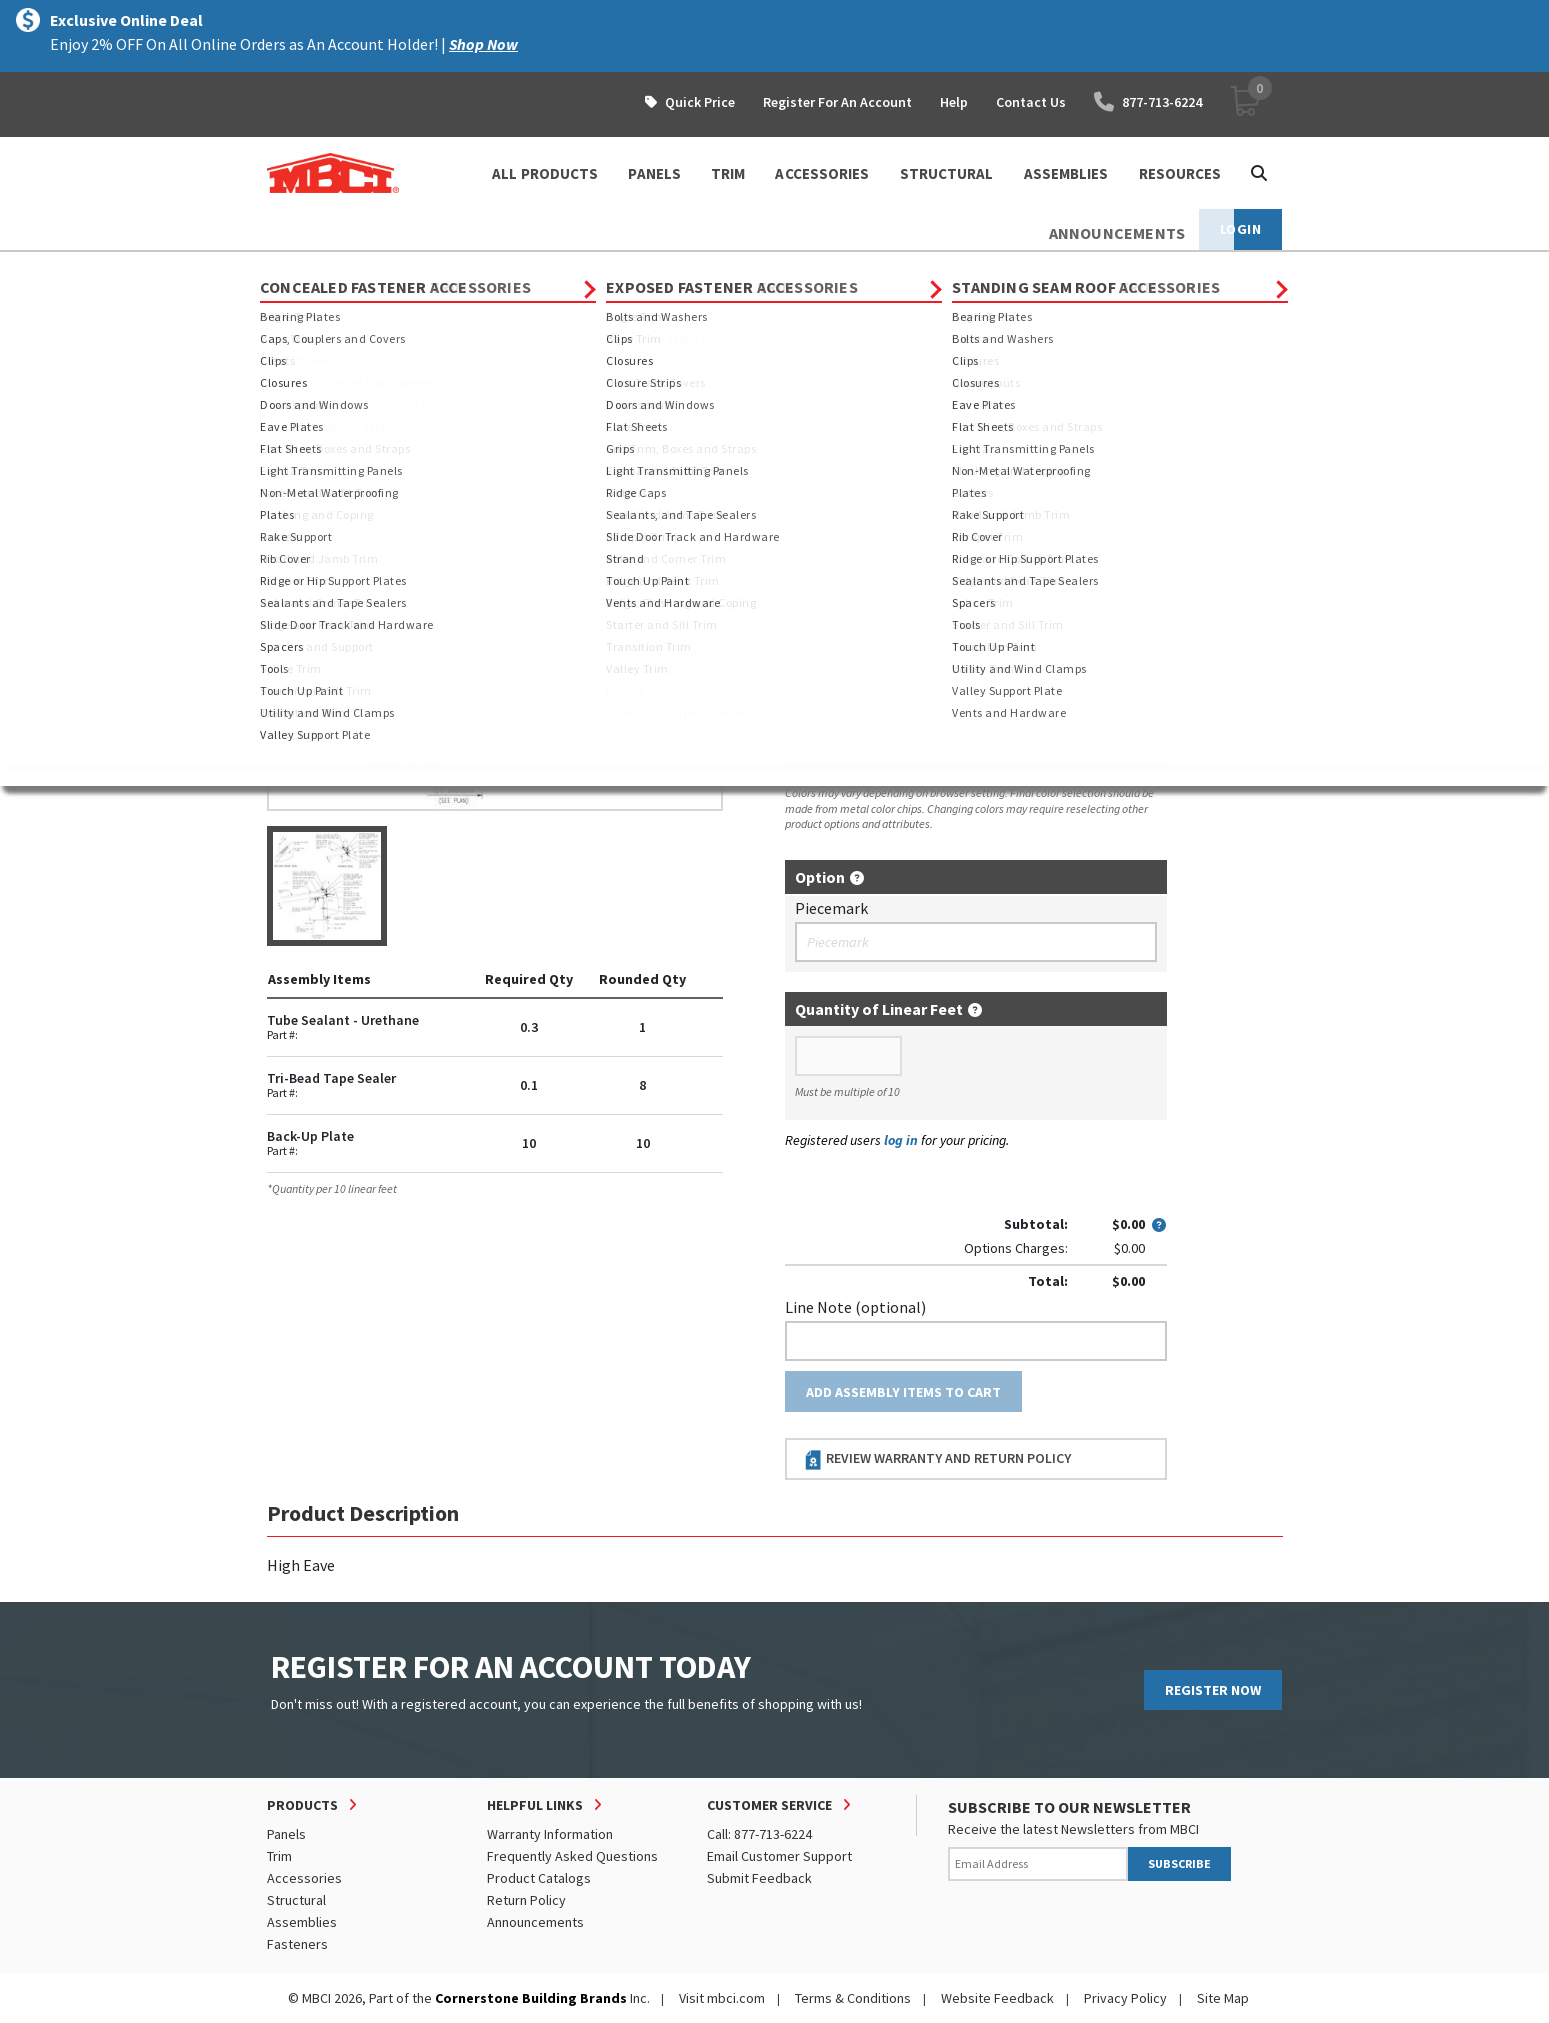 The height and width of the screenshot is (2023, 1549). Describe the element at coordinates (353, 270) in the screenshot. I see `Products` at that location.